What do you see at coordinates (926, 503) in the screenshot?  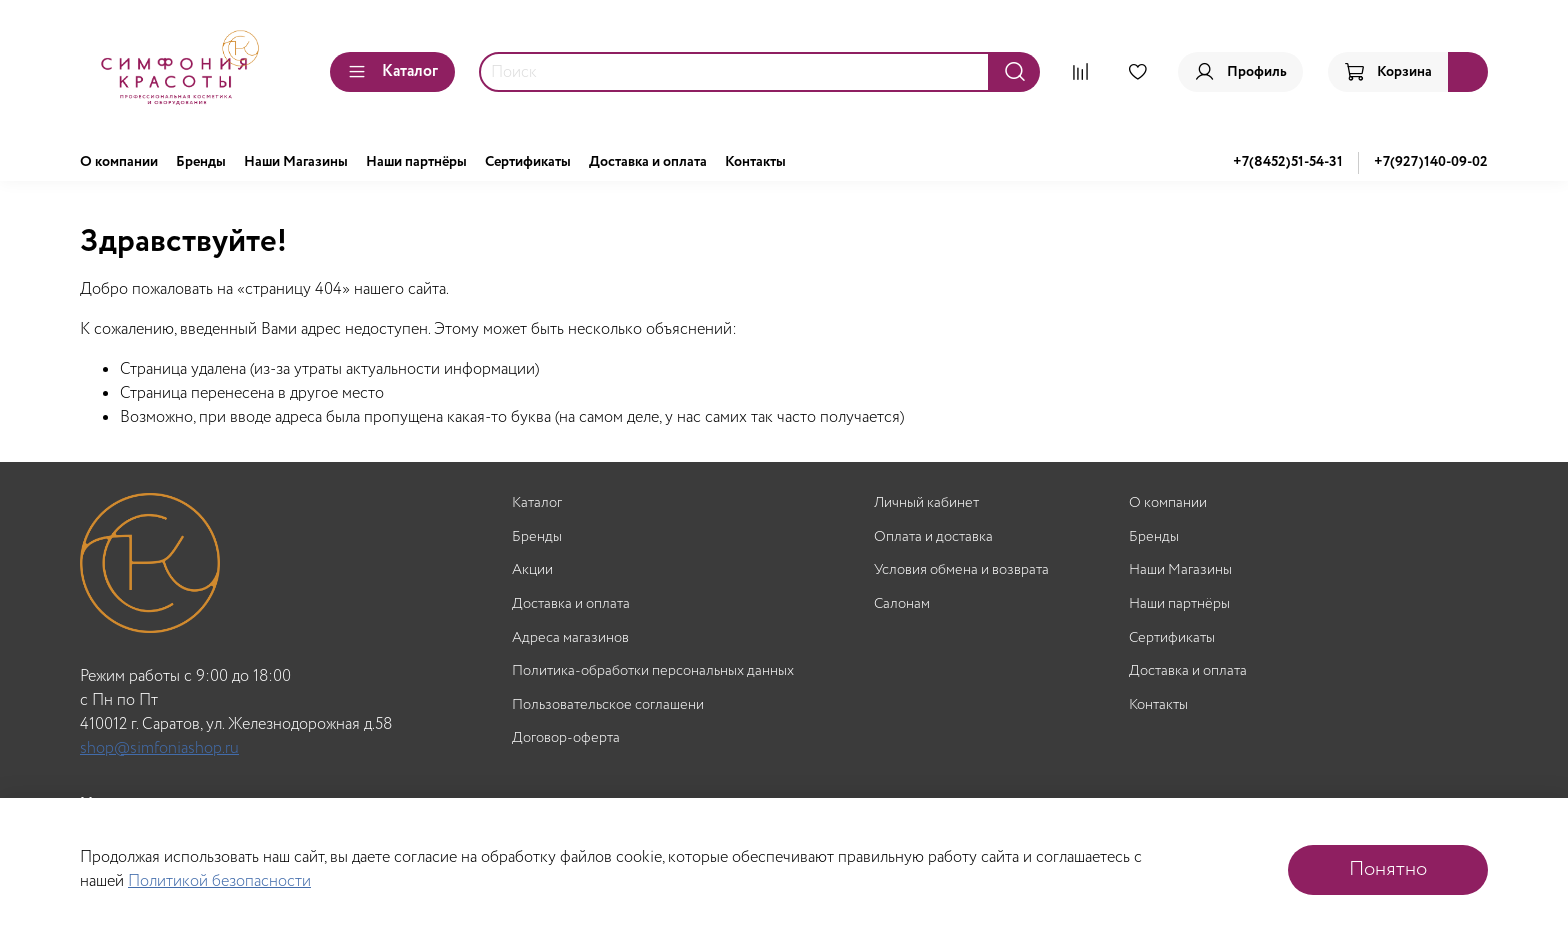 I see `Личный кабинет` at bounding box center [926, 503].